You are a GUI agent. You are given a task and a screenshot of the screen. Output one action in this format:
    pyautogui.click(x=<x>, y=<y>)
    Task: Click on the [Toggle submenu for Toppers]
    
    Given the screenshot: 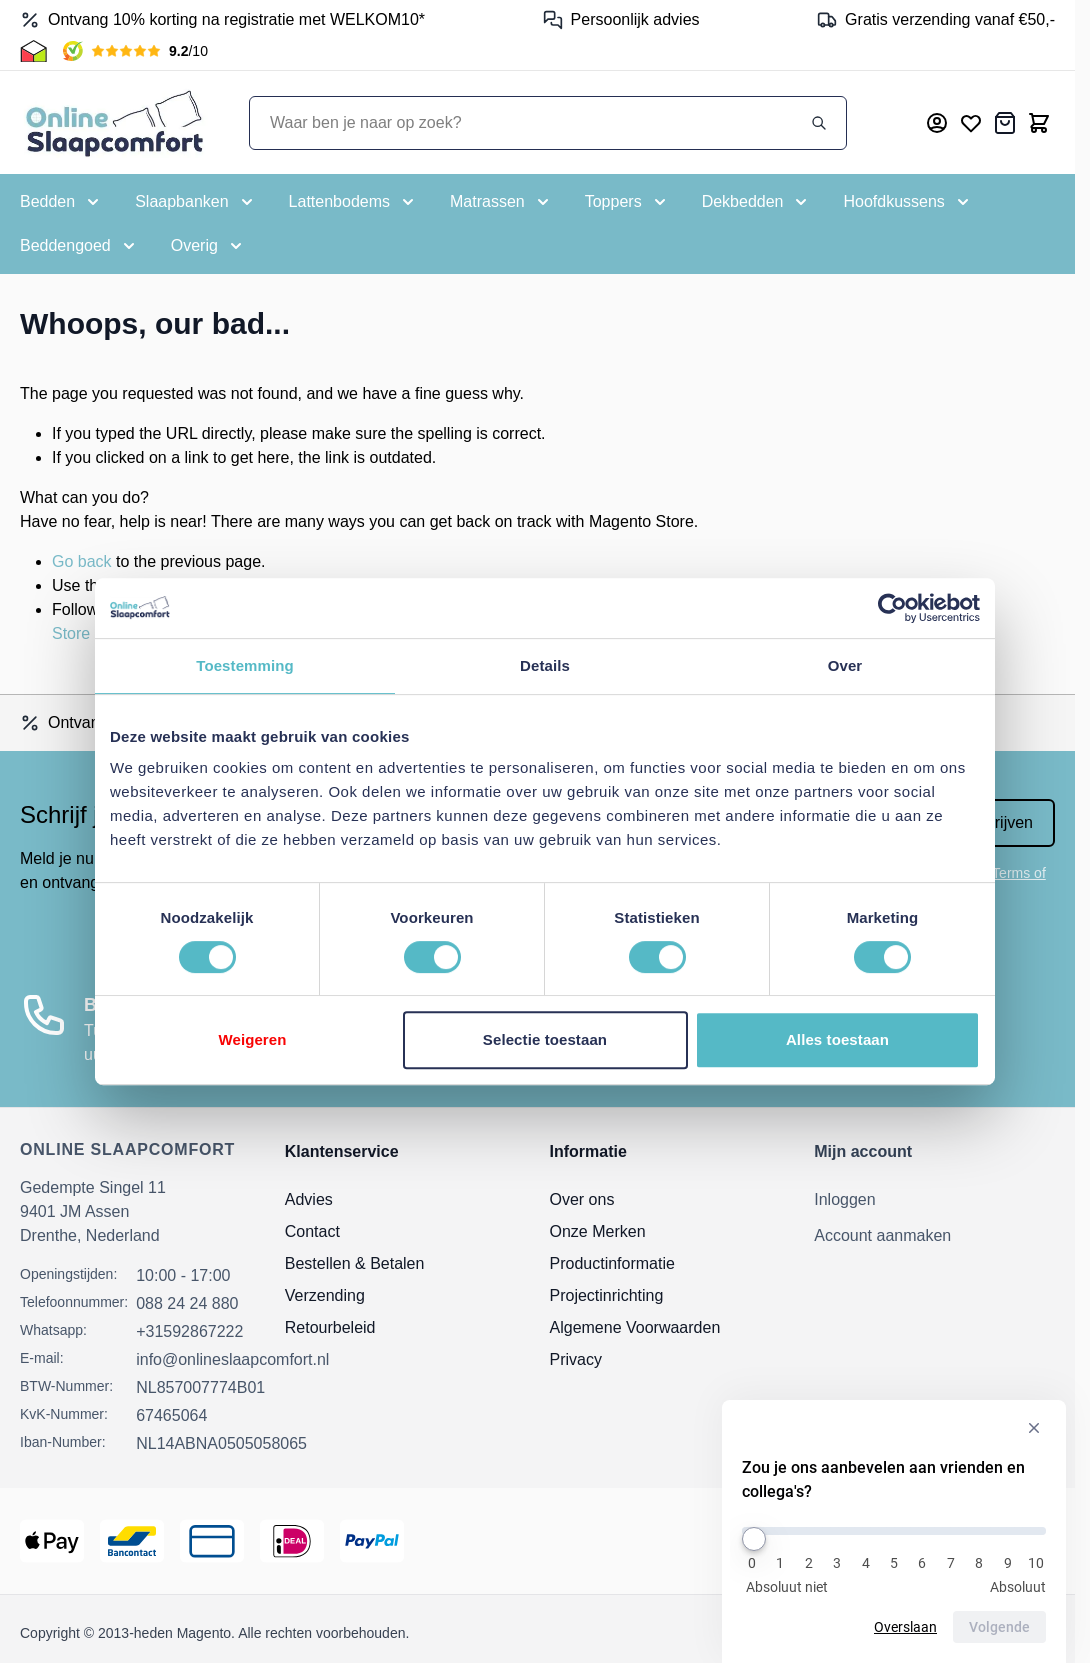 What is the action you would take?
    pyautogui.click(x=627, y=202)
    